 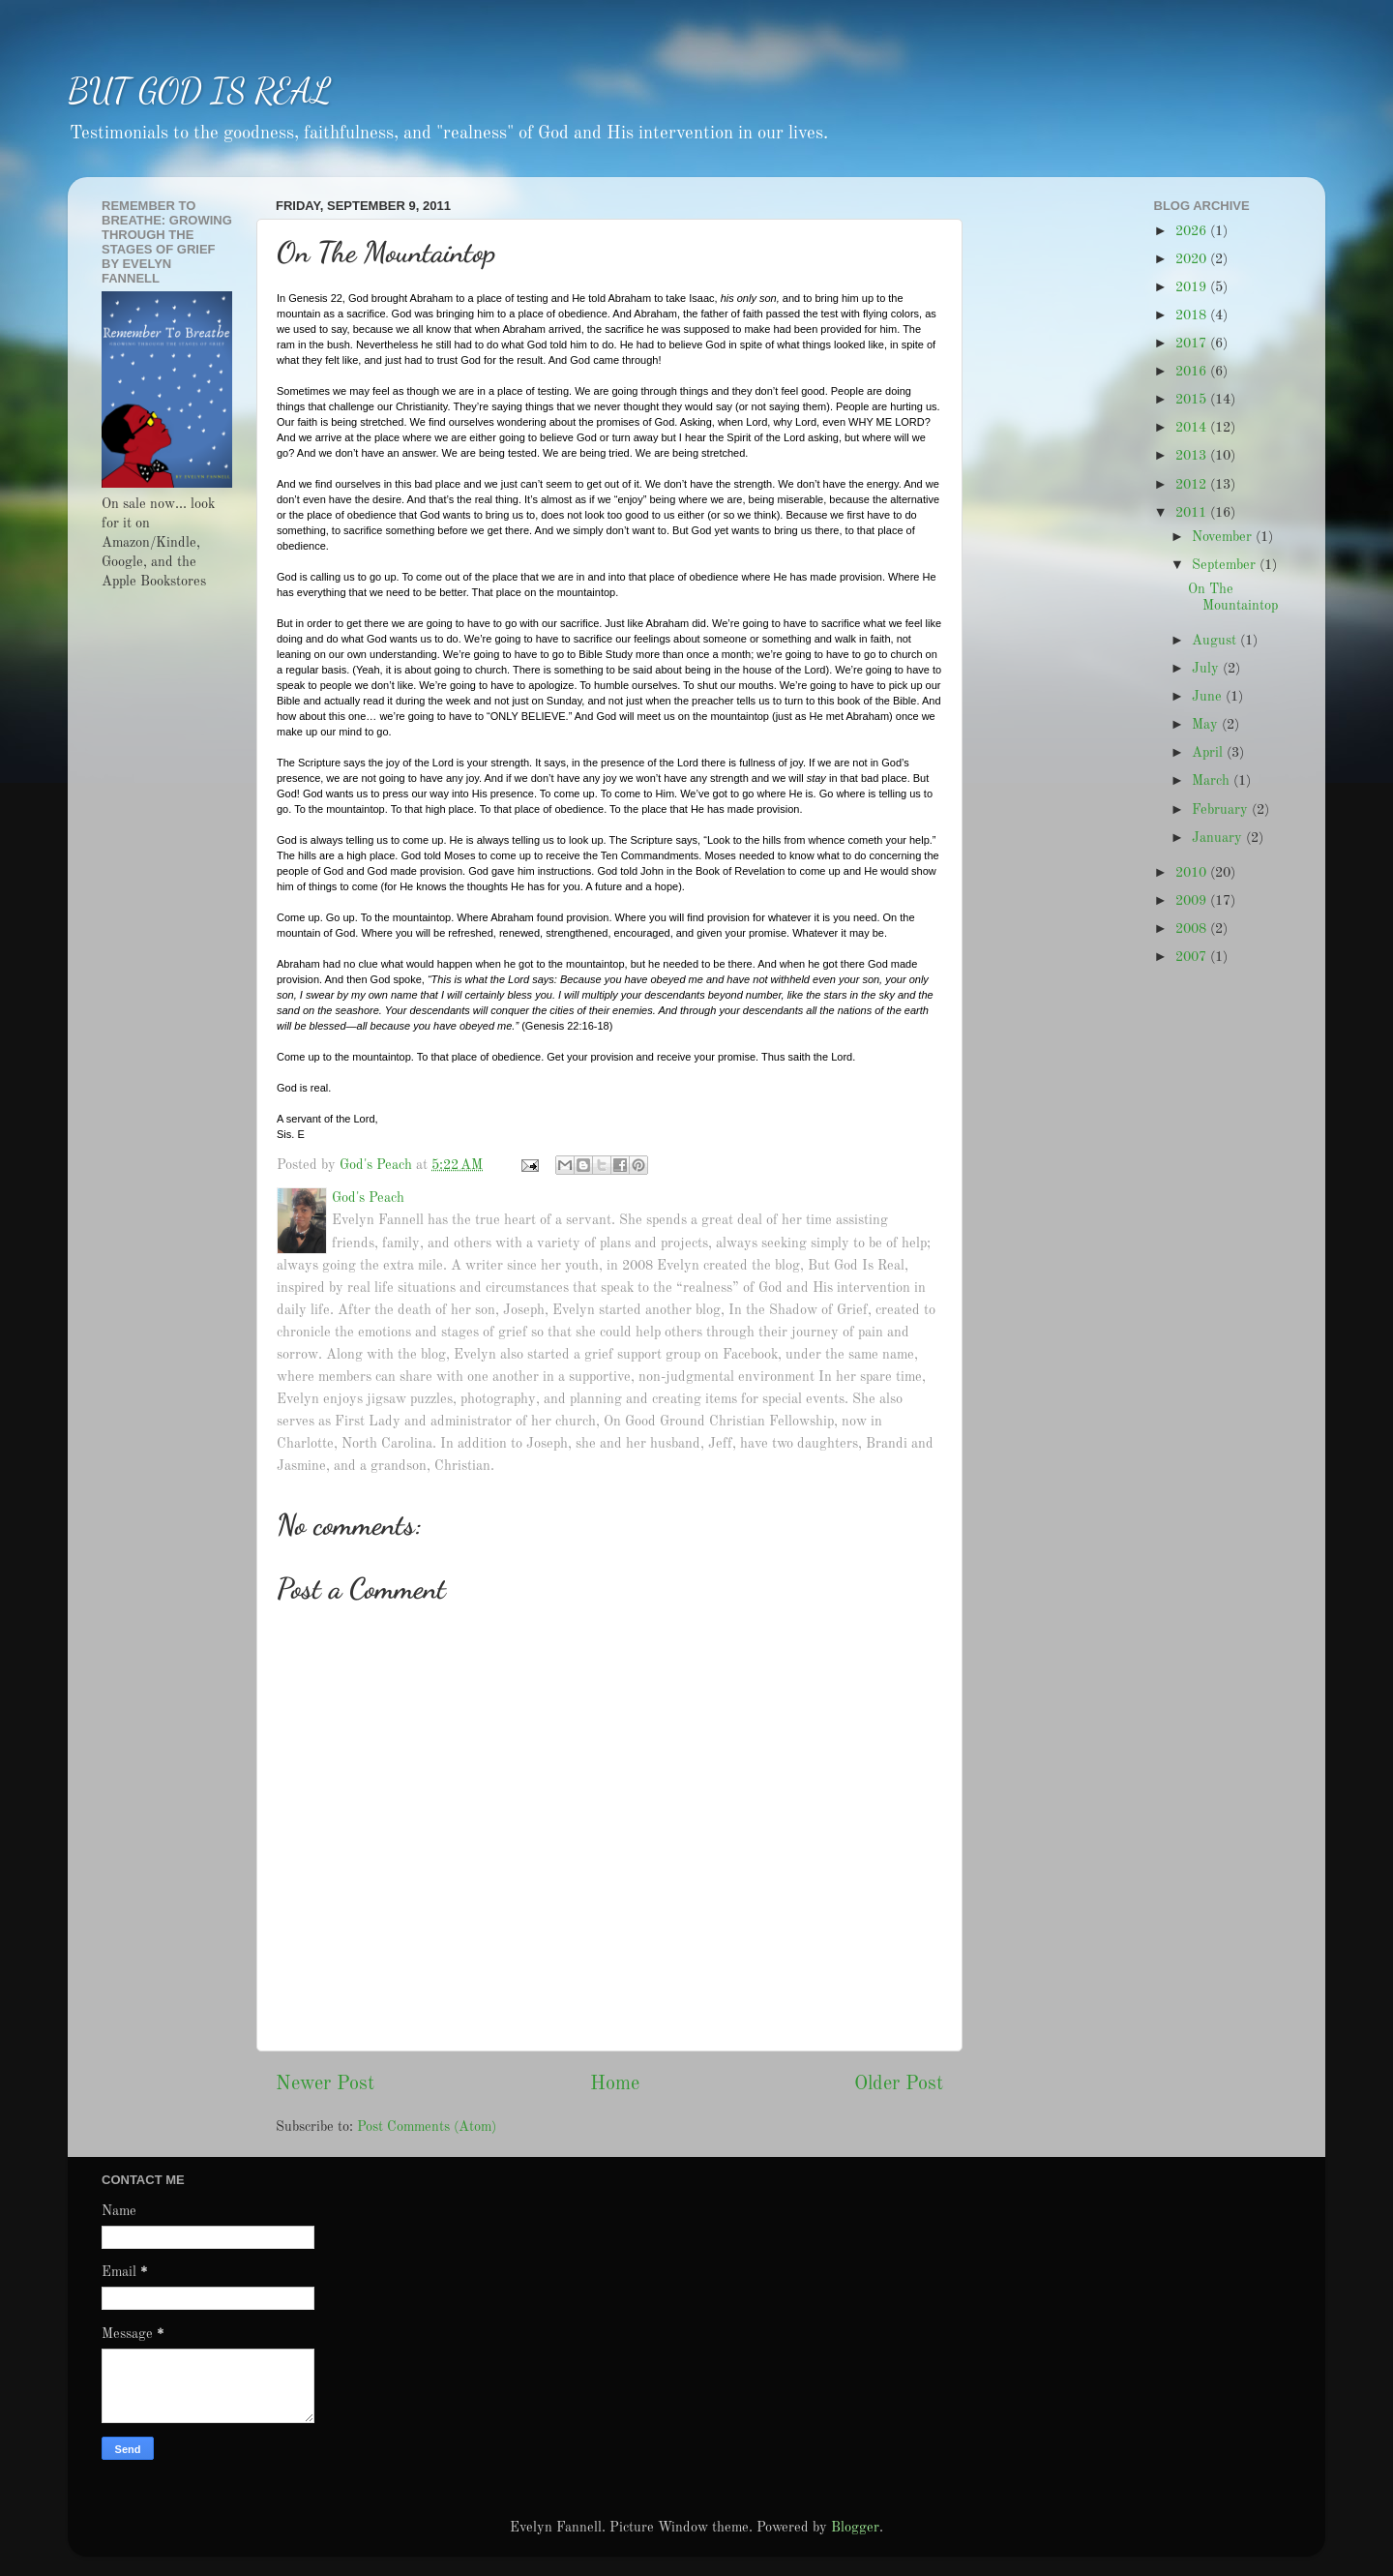 I want to click on 2020, so click(x=1192, y=259).